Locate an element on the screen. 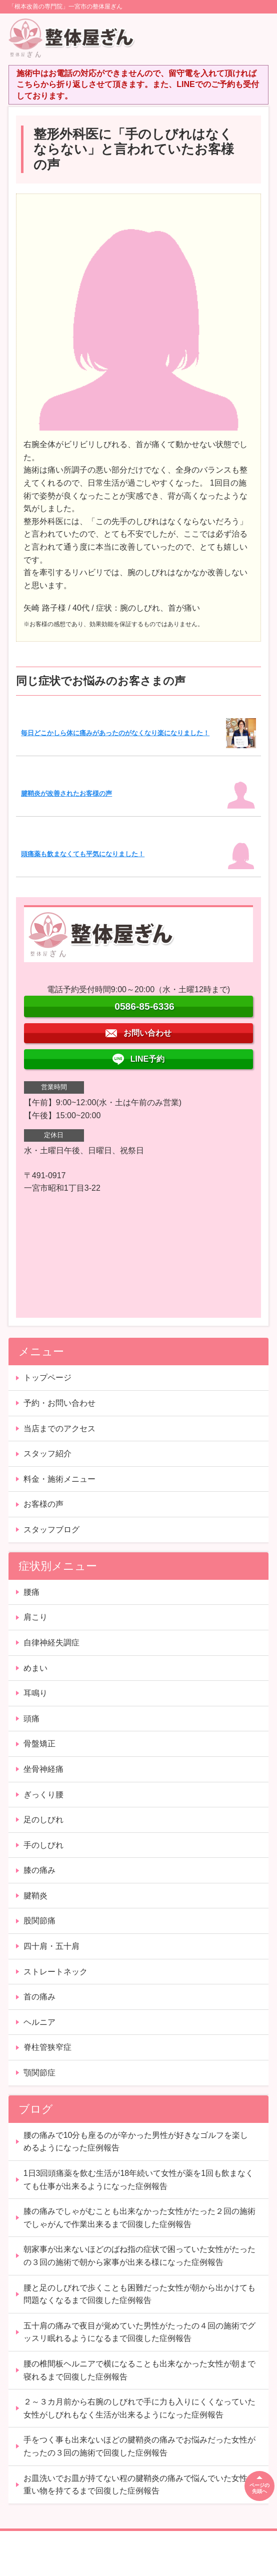 The height and width of the screenshot is (2576, 277). お客様の声 is located at coordinates (44, 1504).